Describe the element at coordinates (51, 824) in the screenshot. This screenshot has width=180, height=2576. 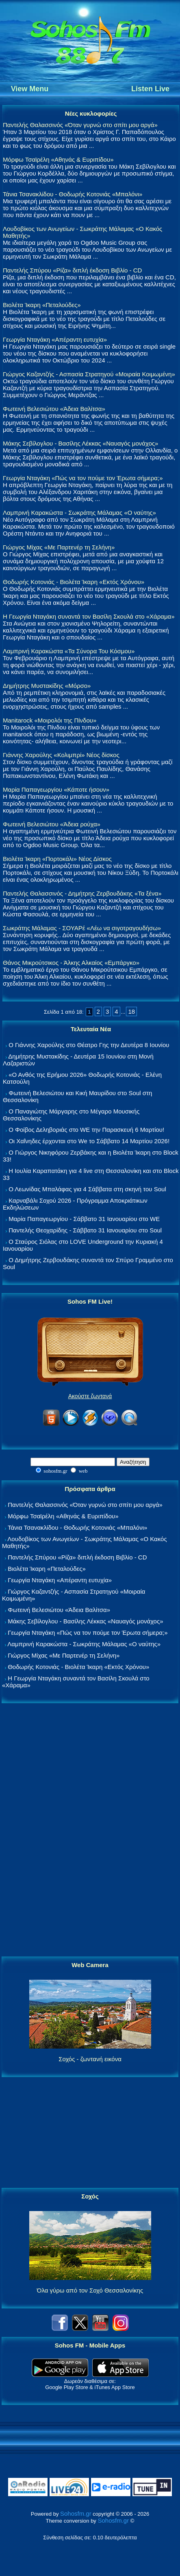
I see `Φωτεινή Βελεσιώτου «Άδεια ρούχα»` at that location.